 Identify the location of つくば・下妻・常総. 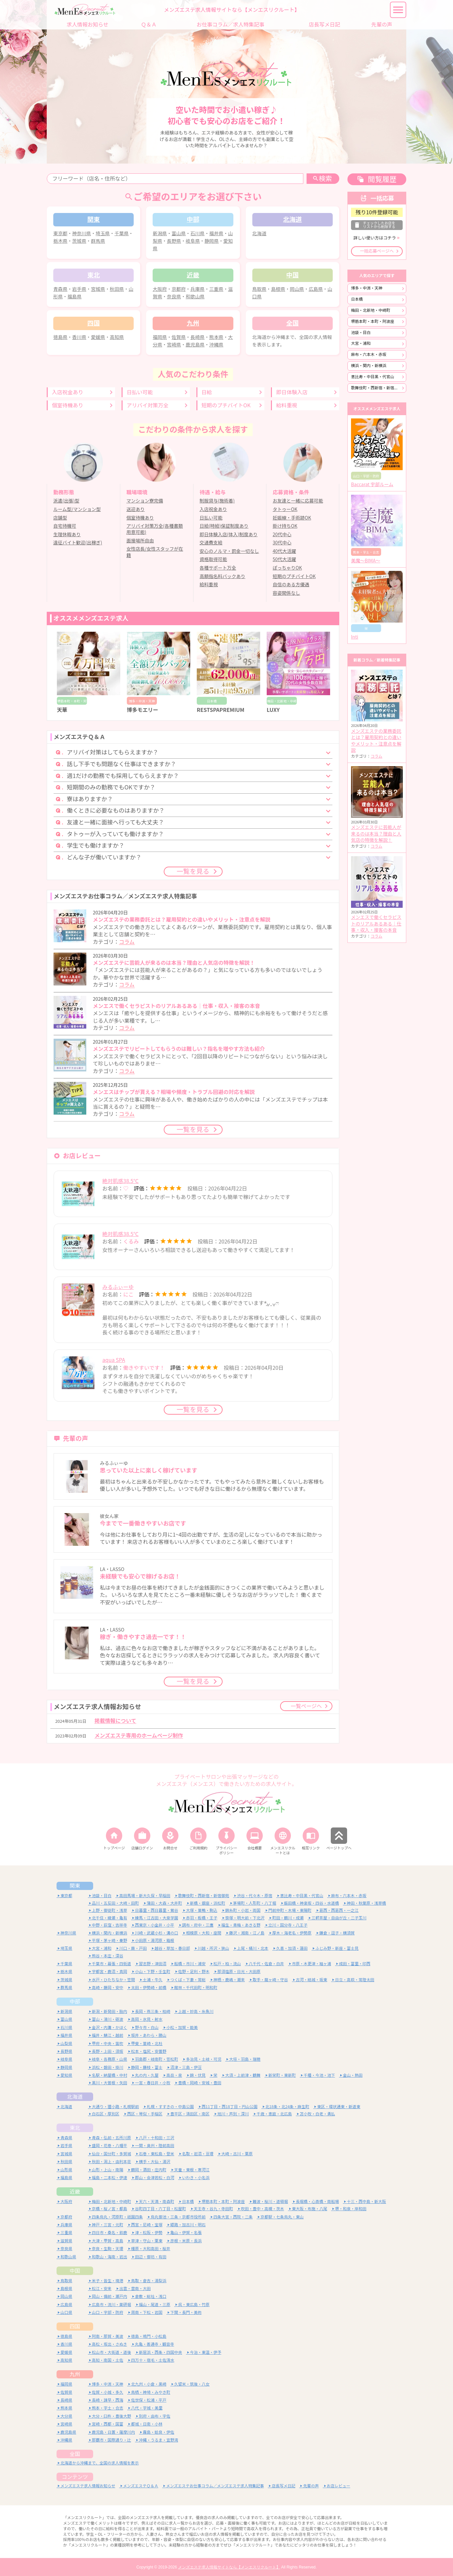
(188, 1979).